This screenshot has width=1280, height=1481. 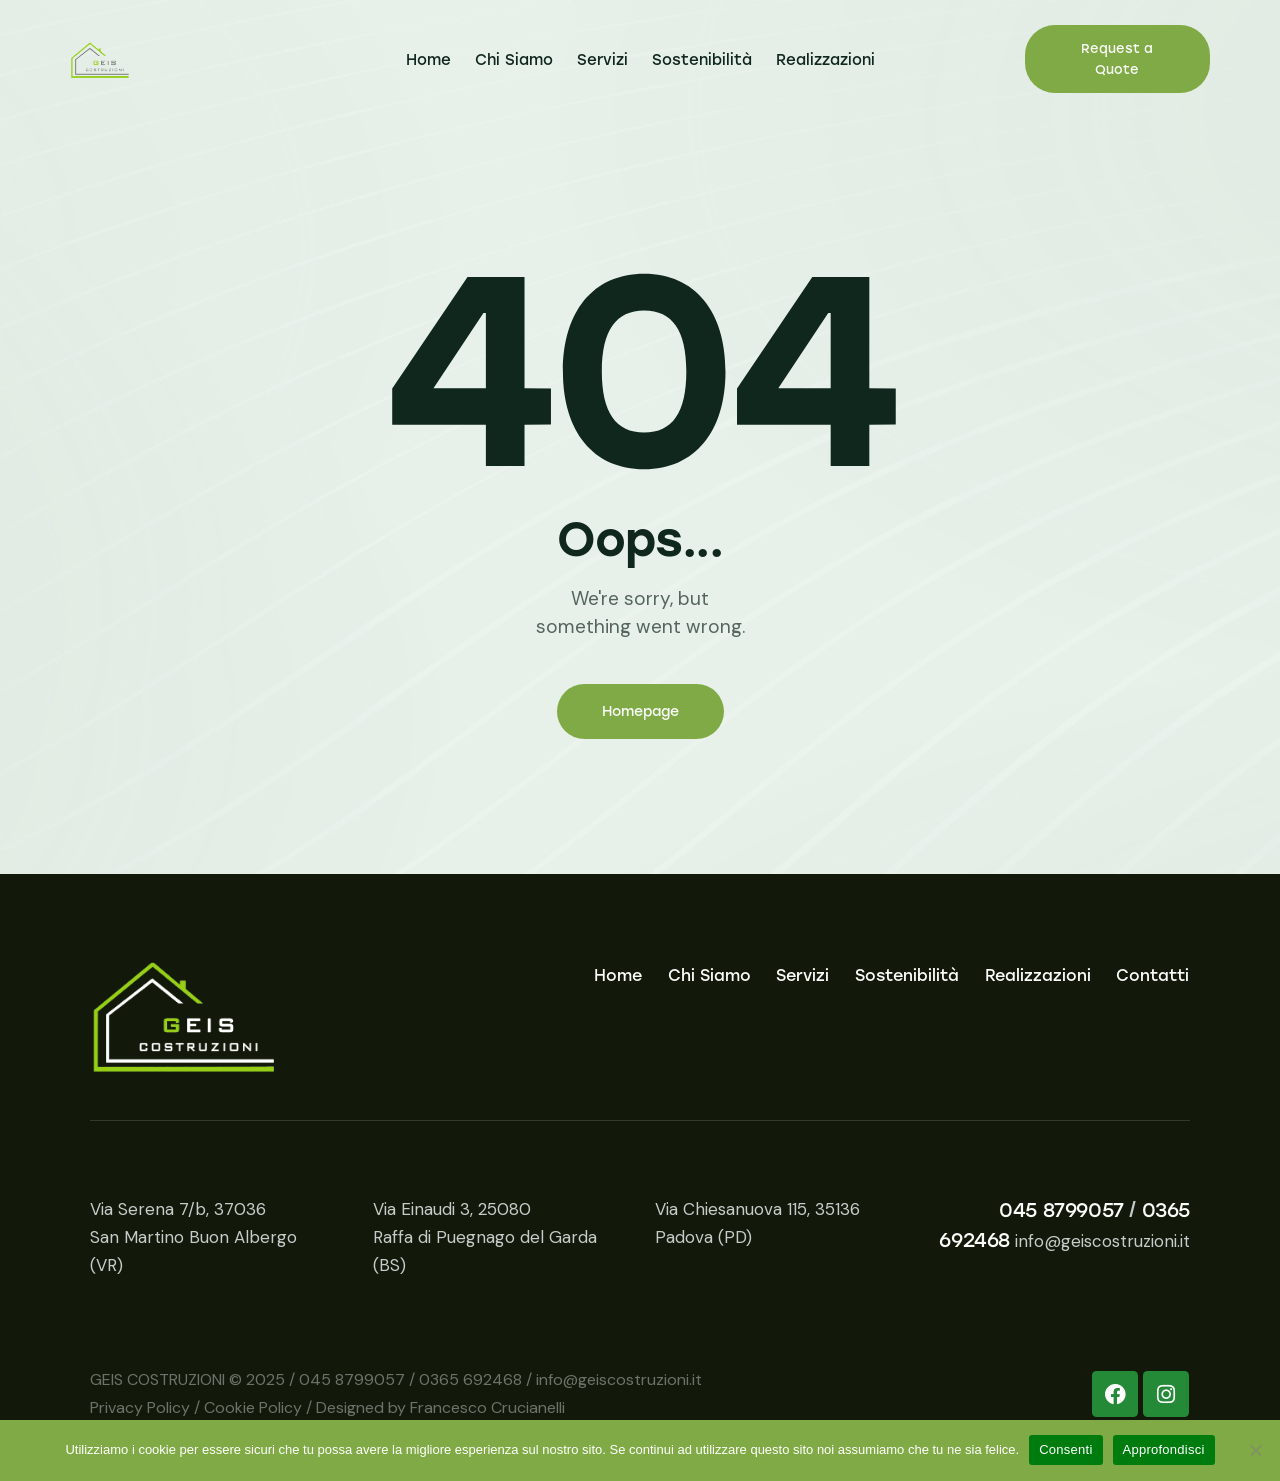 What do you see at coordinates (1061, 1210) in the screenshot?
I see `045 8799057` at bounding box center [1061, 1210].